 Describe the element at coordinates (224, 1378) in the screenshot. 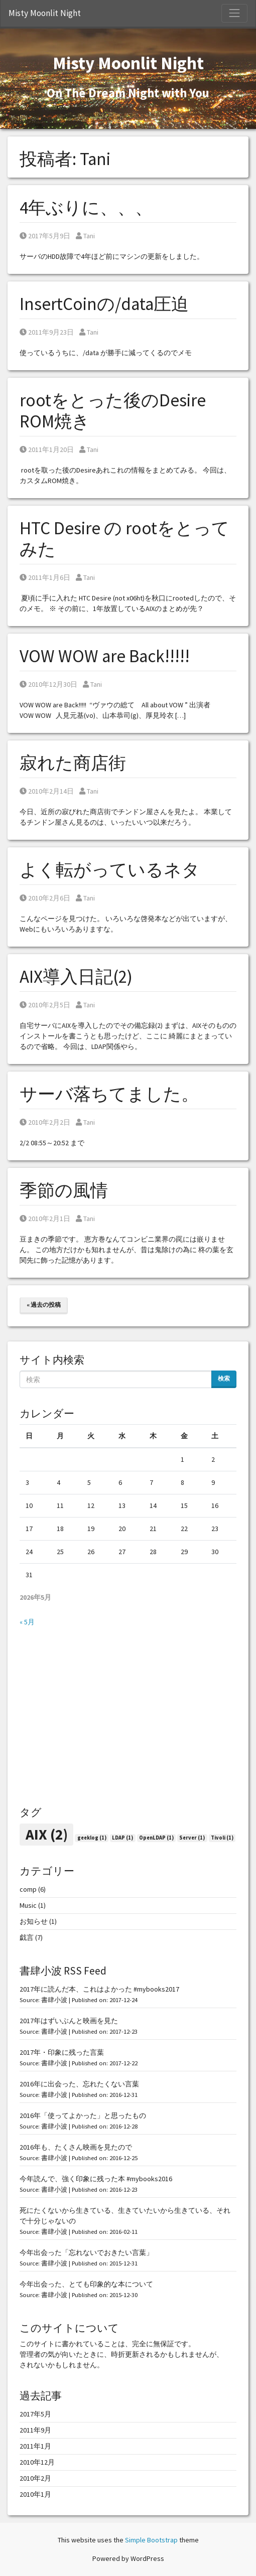

I see `検索` at that location.